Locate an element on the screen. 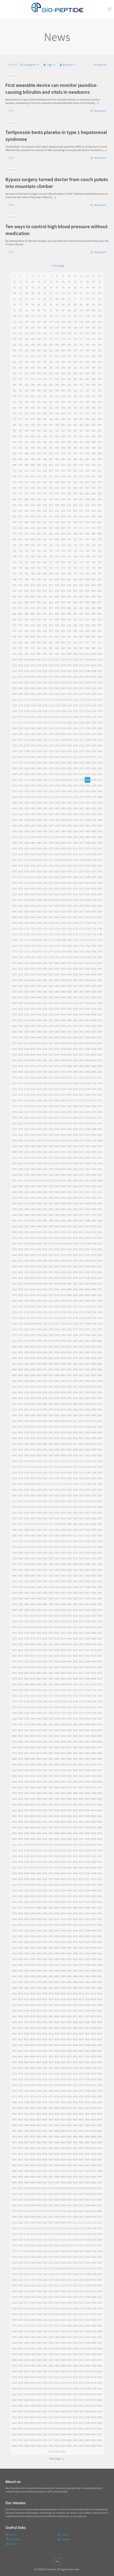  2719 is located at coordinates (32, 1312).